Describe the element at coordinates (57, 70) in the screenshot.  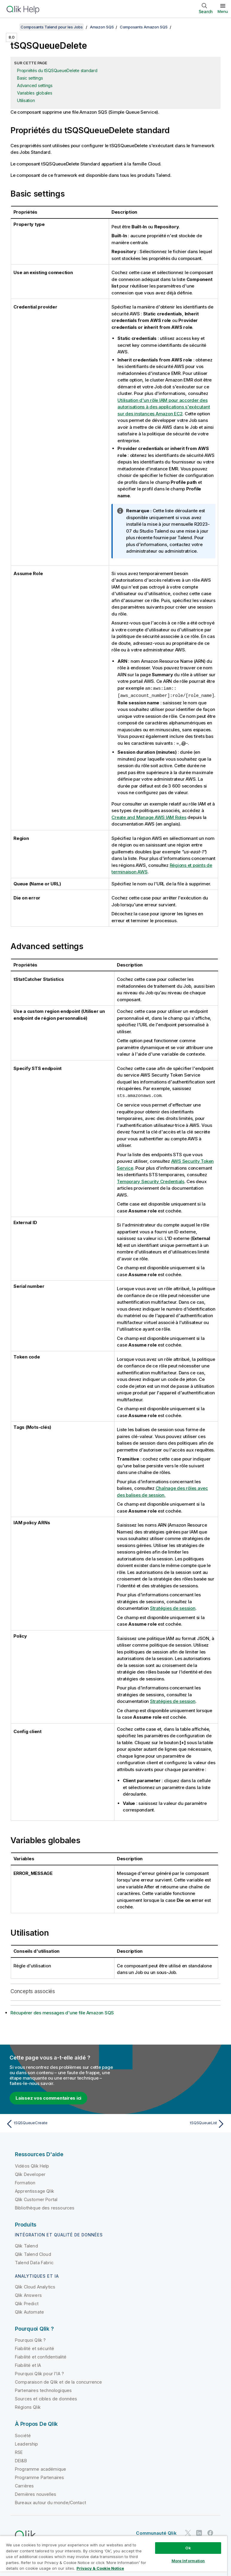
I see `Propriétés du tSQSQueueDelete standard` at that location.